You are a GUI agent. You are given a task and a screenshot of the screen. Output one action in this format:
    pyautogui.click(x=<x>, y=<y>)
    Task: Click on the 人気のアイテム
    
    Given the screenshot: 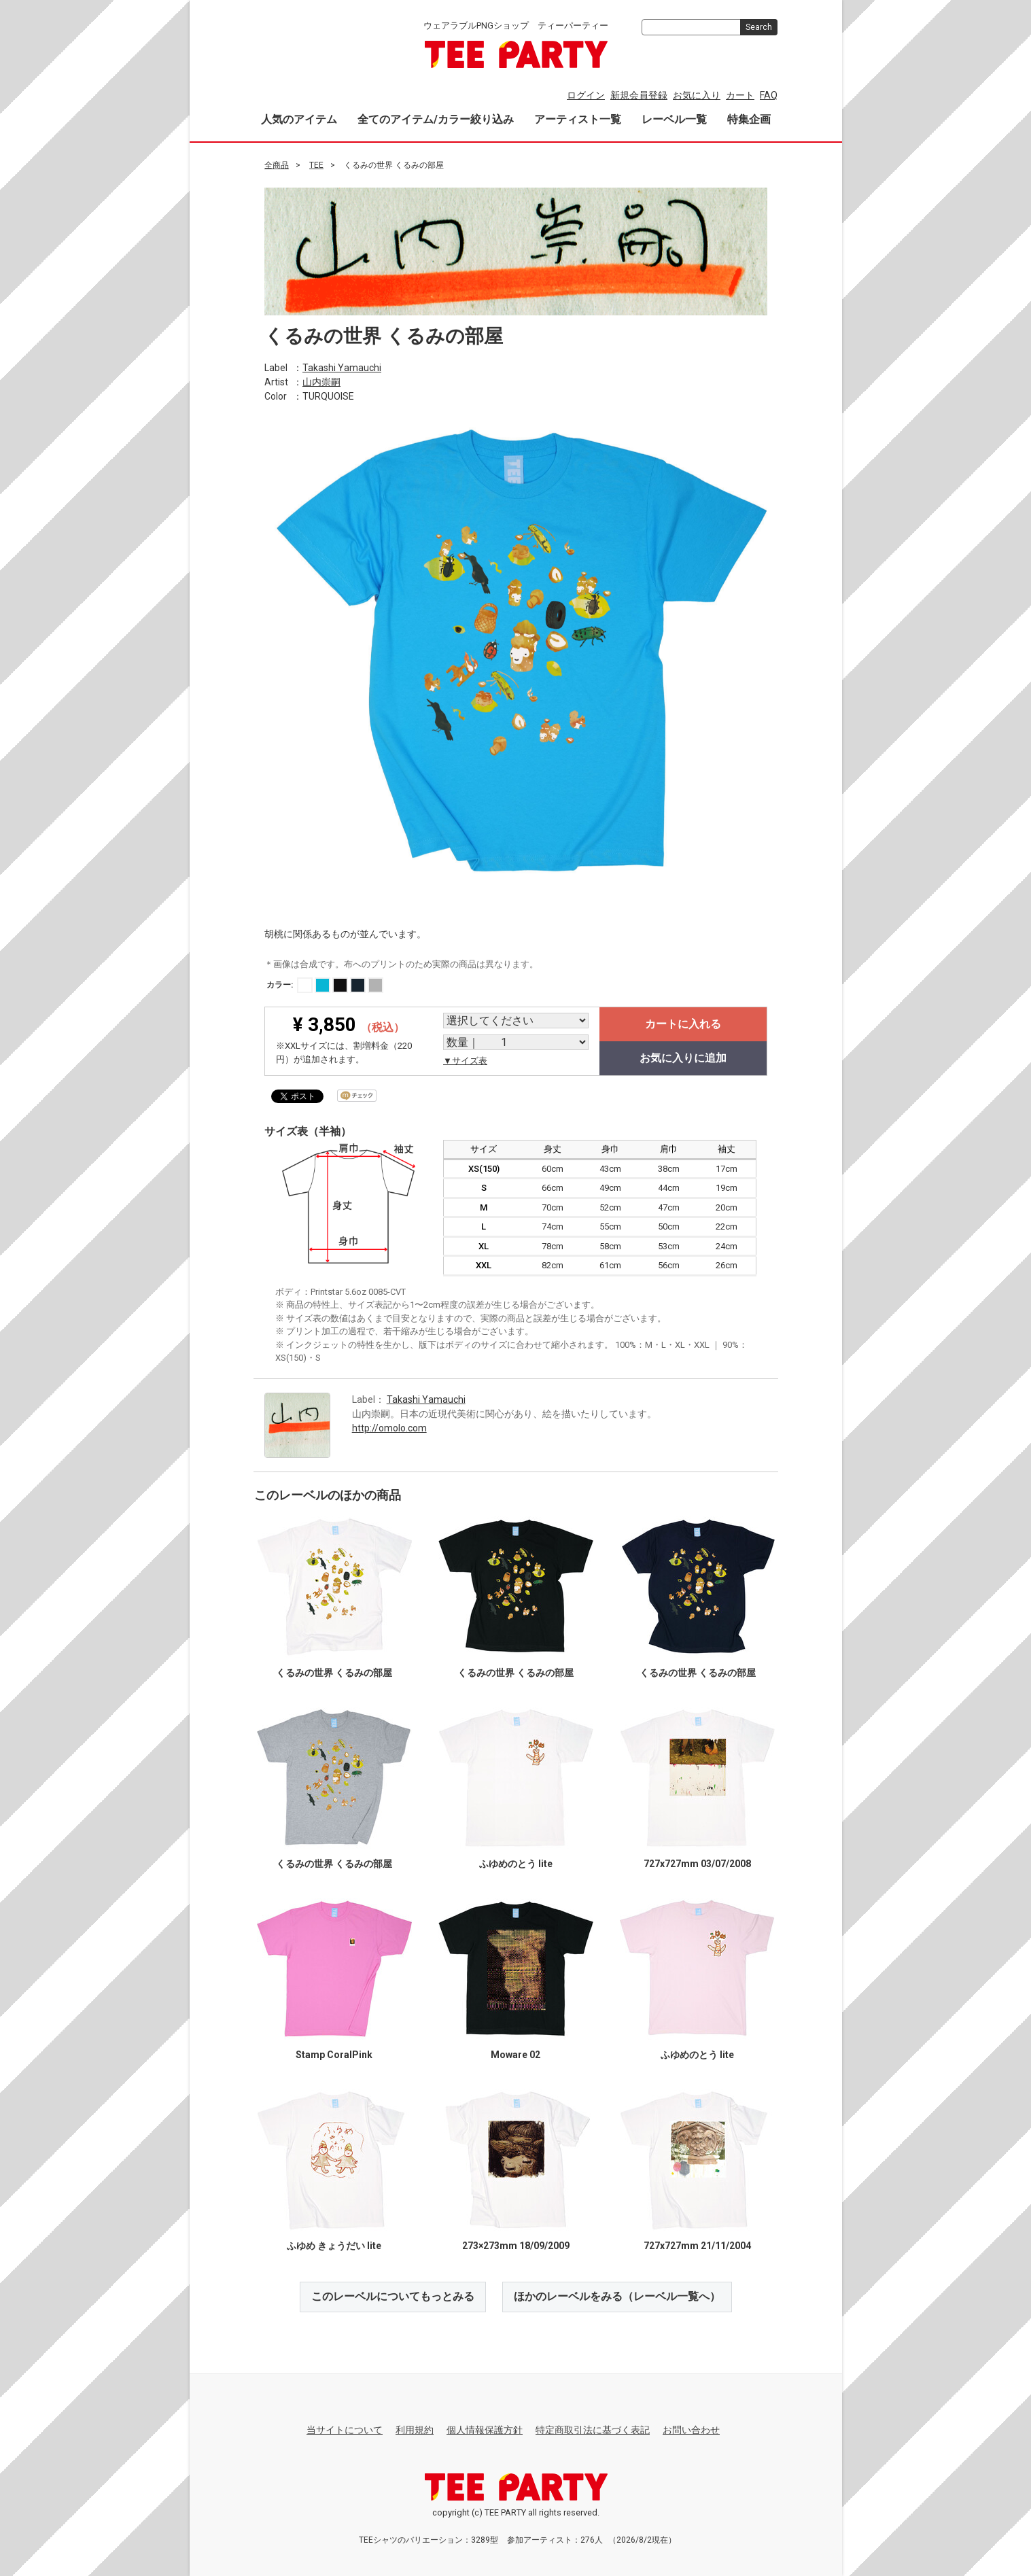 What is the action you would take?
    pyautogui.click(x=299, y=119)
    